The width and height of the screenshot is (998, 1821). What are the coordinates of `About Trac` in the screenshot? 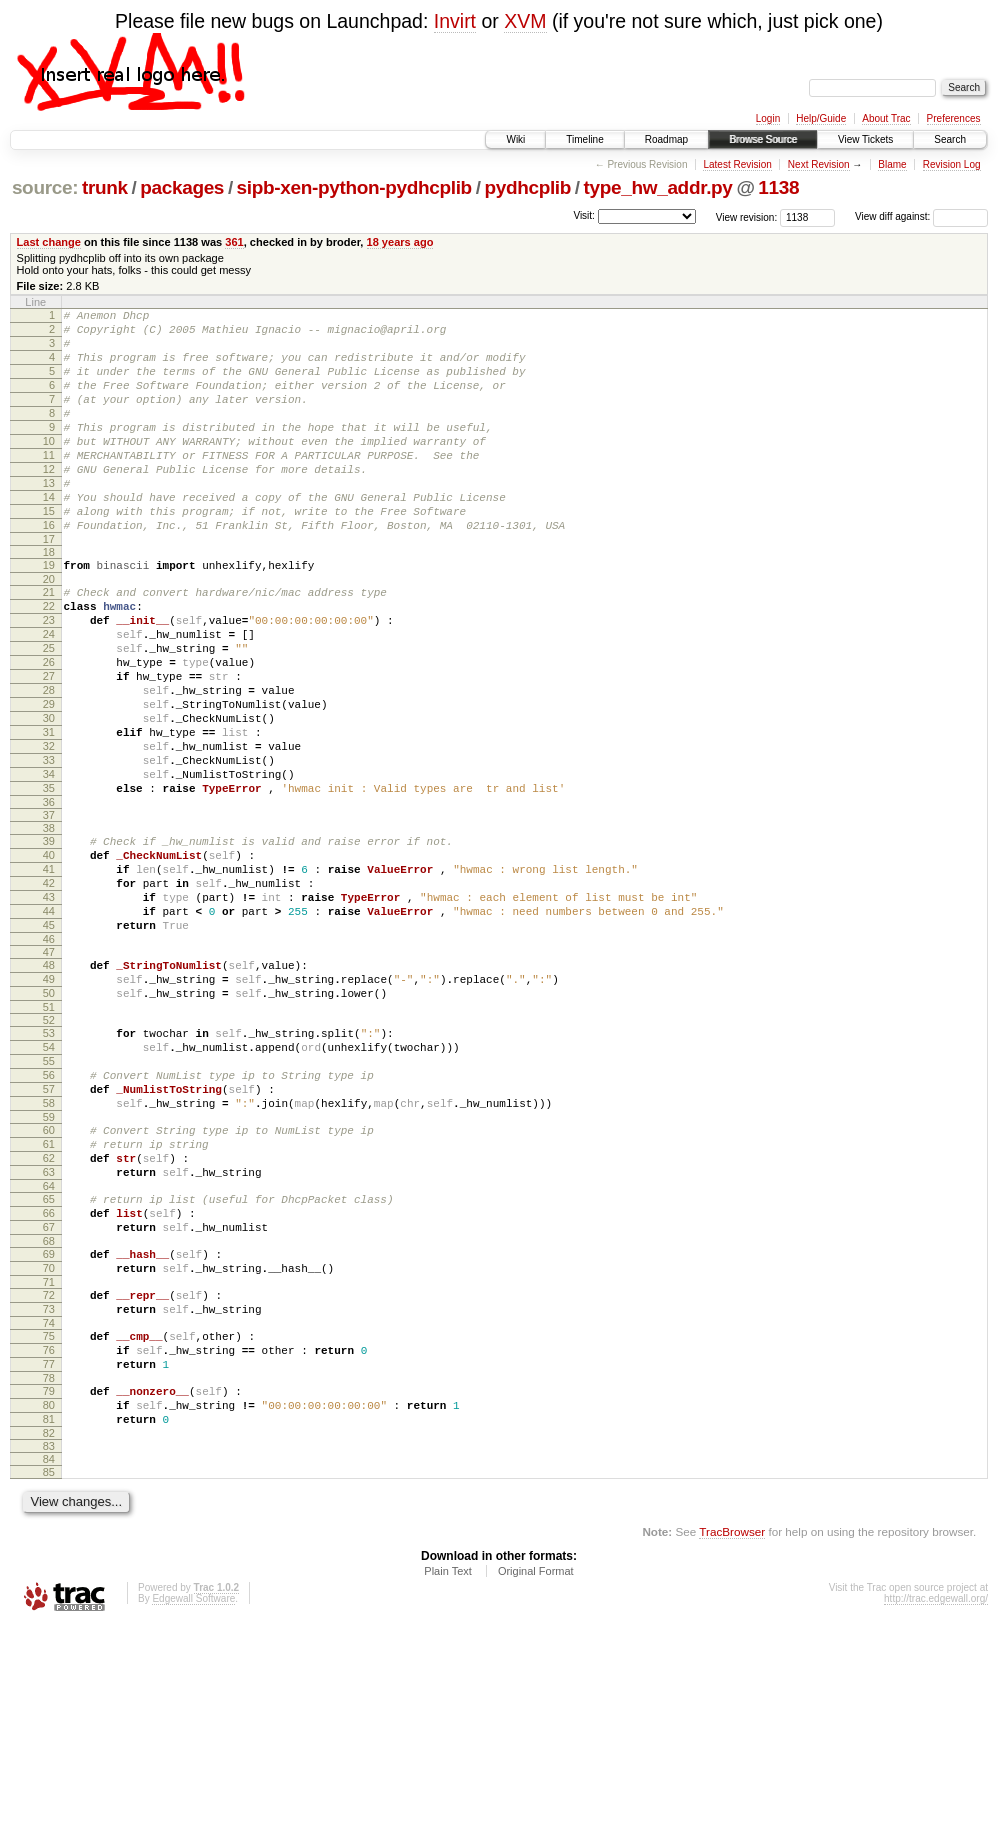 It's located at (886, 118).